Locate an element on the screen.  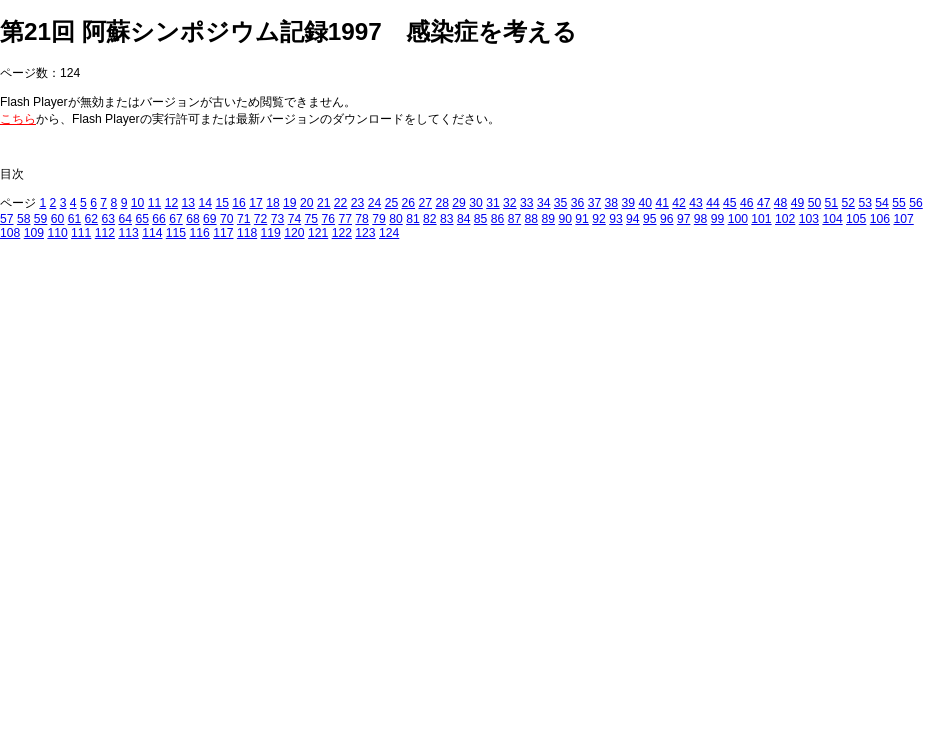
10 is located at coordinates (138, 203).